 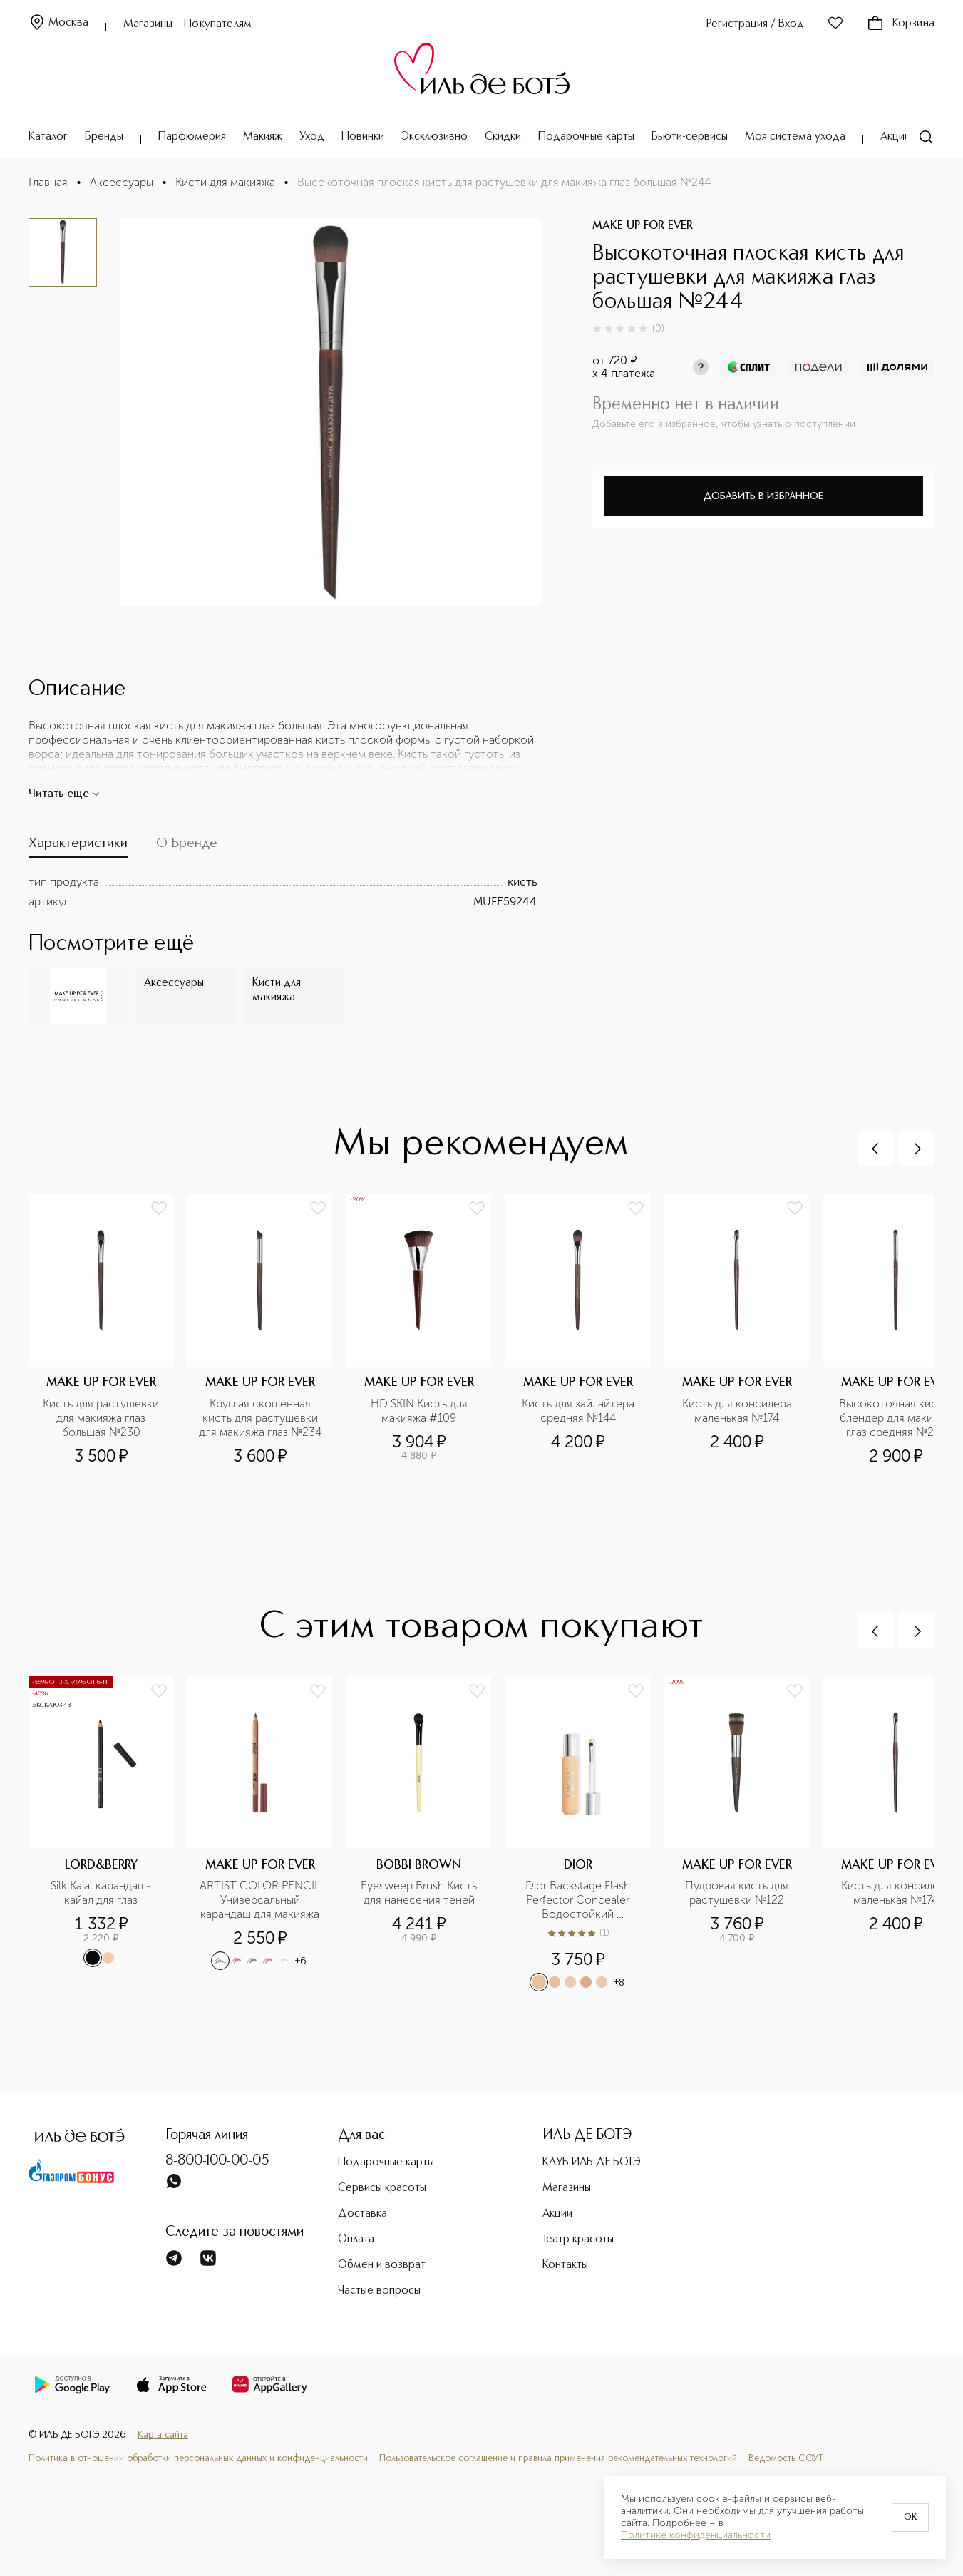 What do you see at coordinates (900, 23) in the screenshot?
I see `Корзина` at bounding box center [900, 23].